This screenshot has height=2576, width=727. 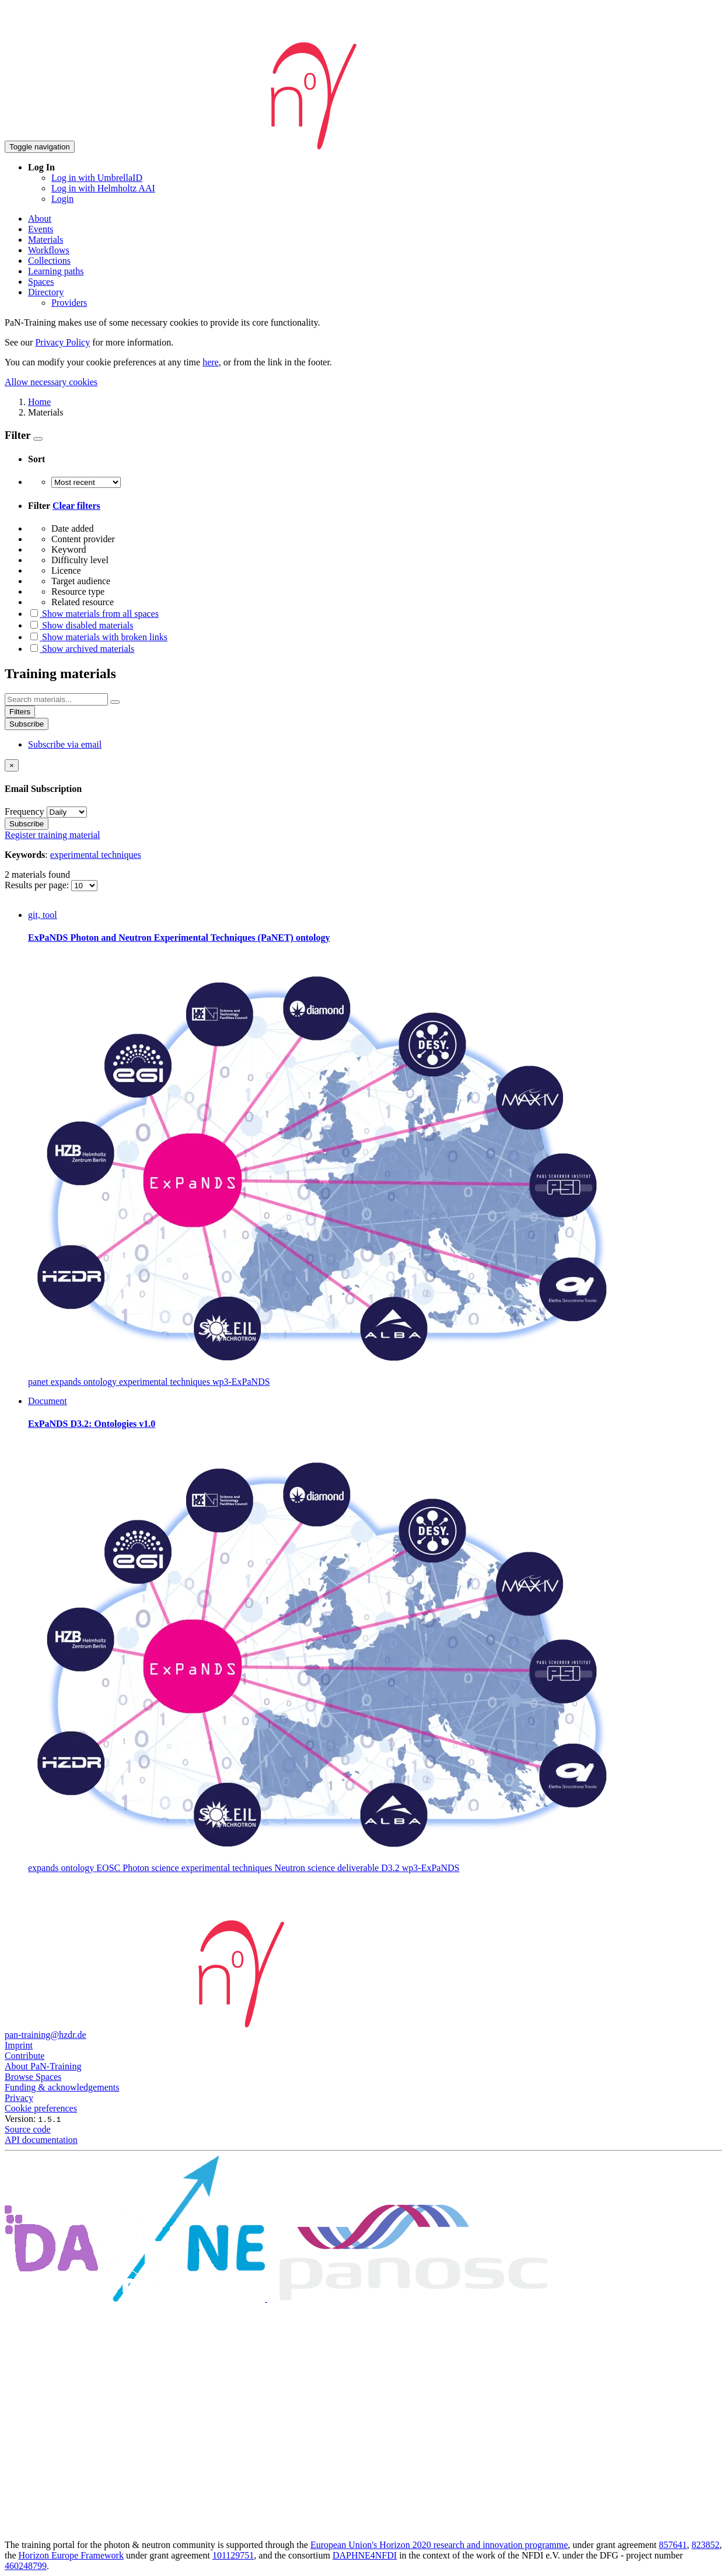 What do you see at coordinates (48, 250) in the screenshot?
I see `Workflows` at bounding box center [48, 250].